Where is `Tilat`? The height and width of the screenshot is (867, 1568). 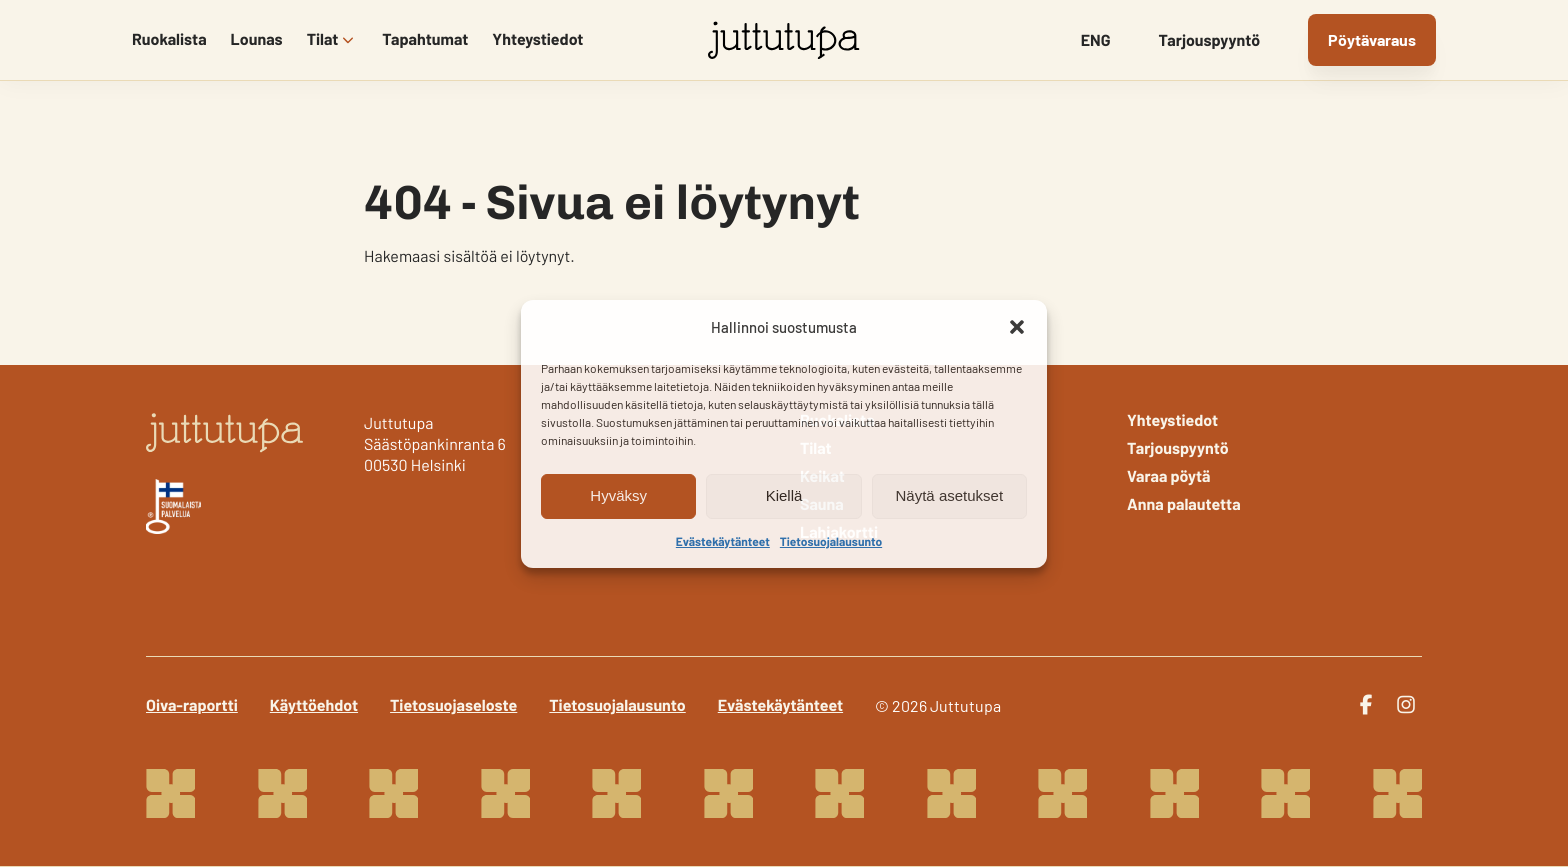
Tilat is located at coordinates (323, 40).